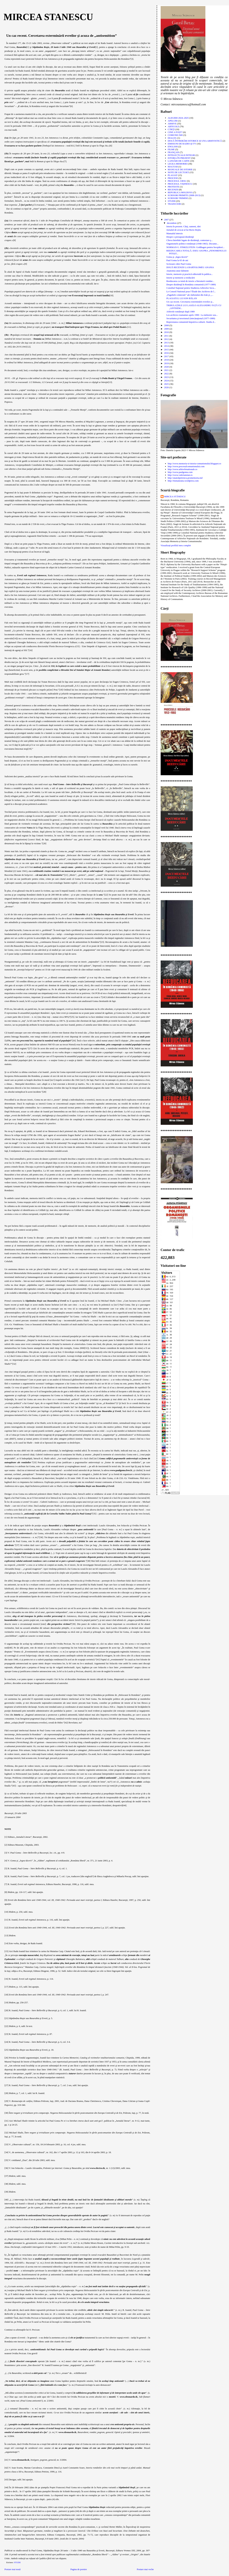 This screenshot has width=229, height=2576. What do you see at coordinates (189, 274) in the screenshot?
I see `Istorie, memorie şi practică editorială în publica...` at bounding box center [189, 274].